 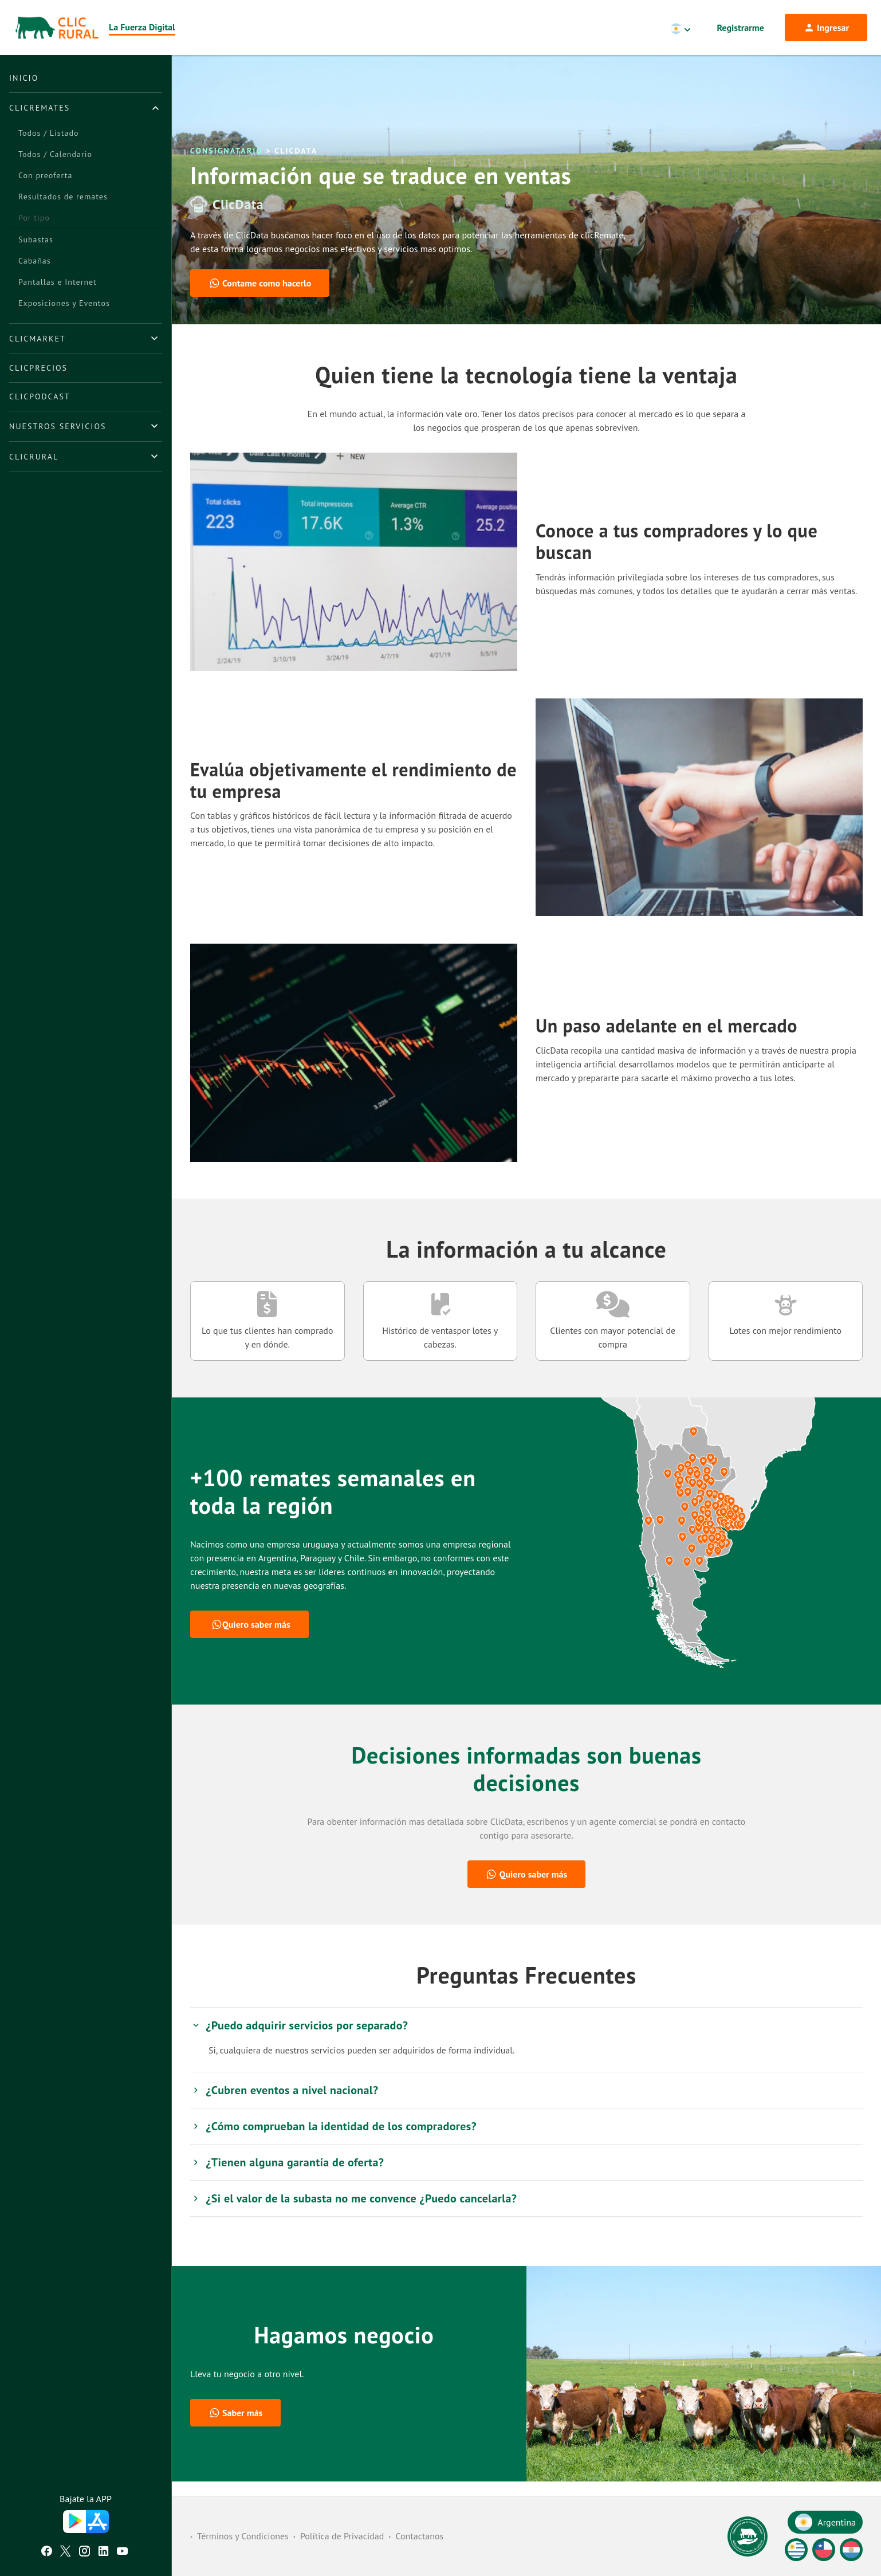 What do you see at coordinates (46, 2552) in the screenshot?
I see `[Facebook ClicRural]` at bounding box center [46, 2552].